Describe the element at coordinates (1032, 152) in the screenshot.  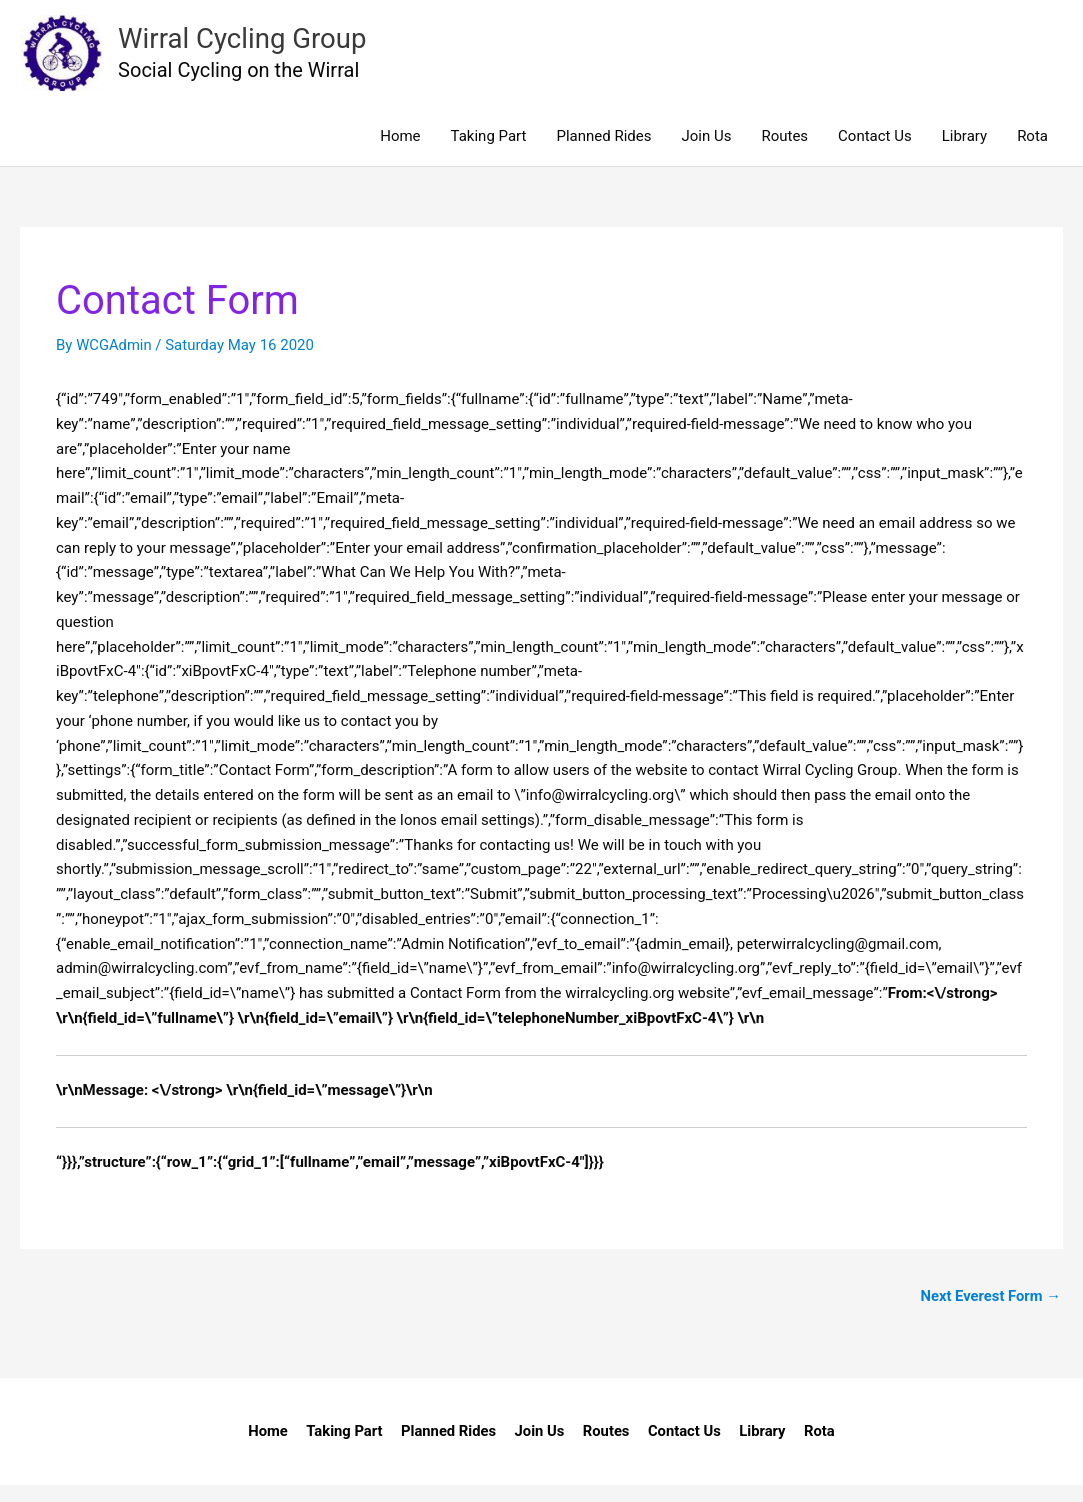
I see `Rota` at that location.